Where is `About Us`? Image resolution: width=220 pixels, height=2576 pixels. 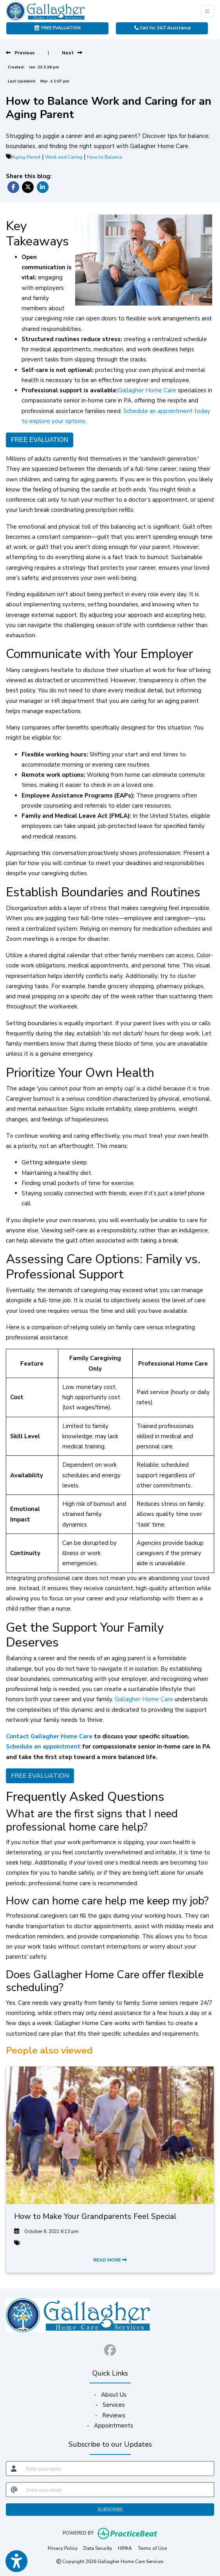
About Us is located at coordinates (113, 2395).